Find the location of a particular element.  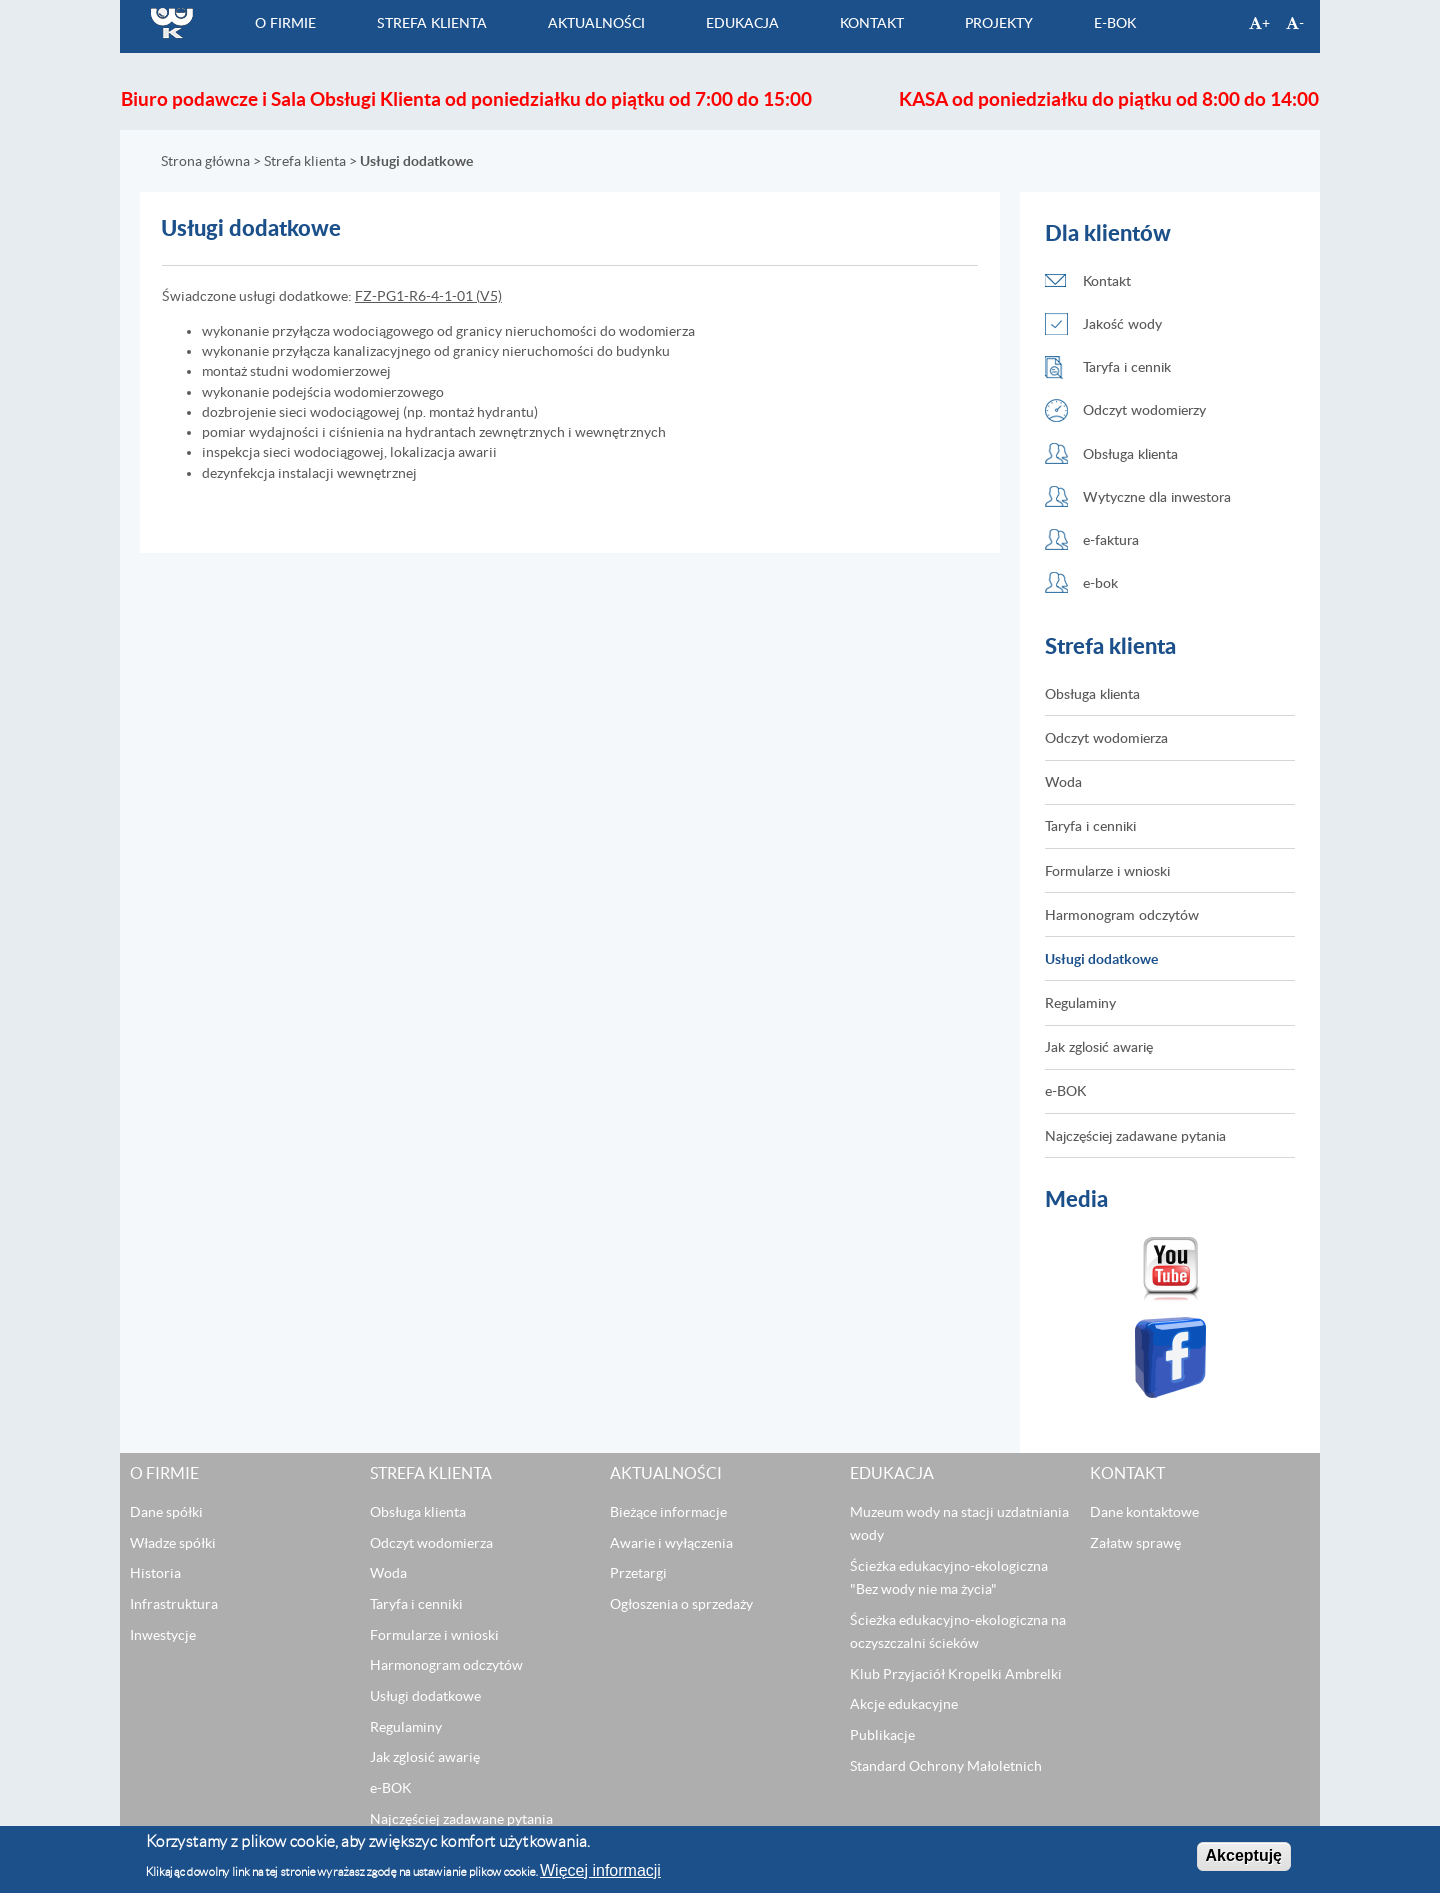

Historia is located at coordinates (155, 1574).